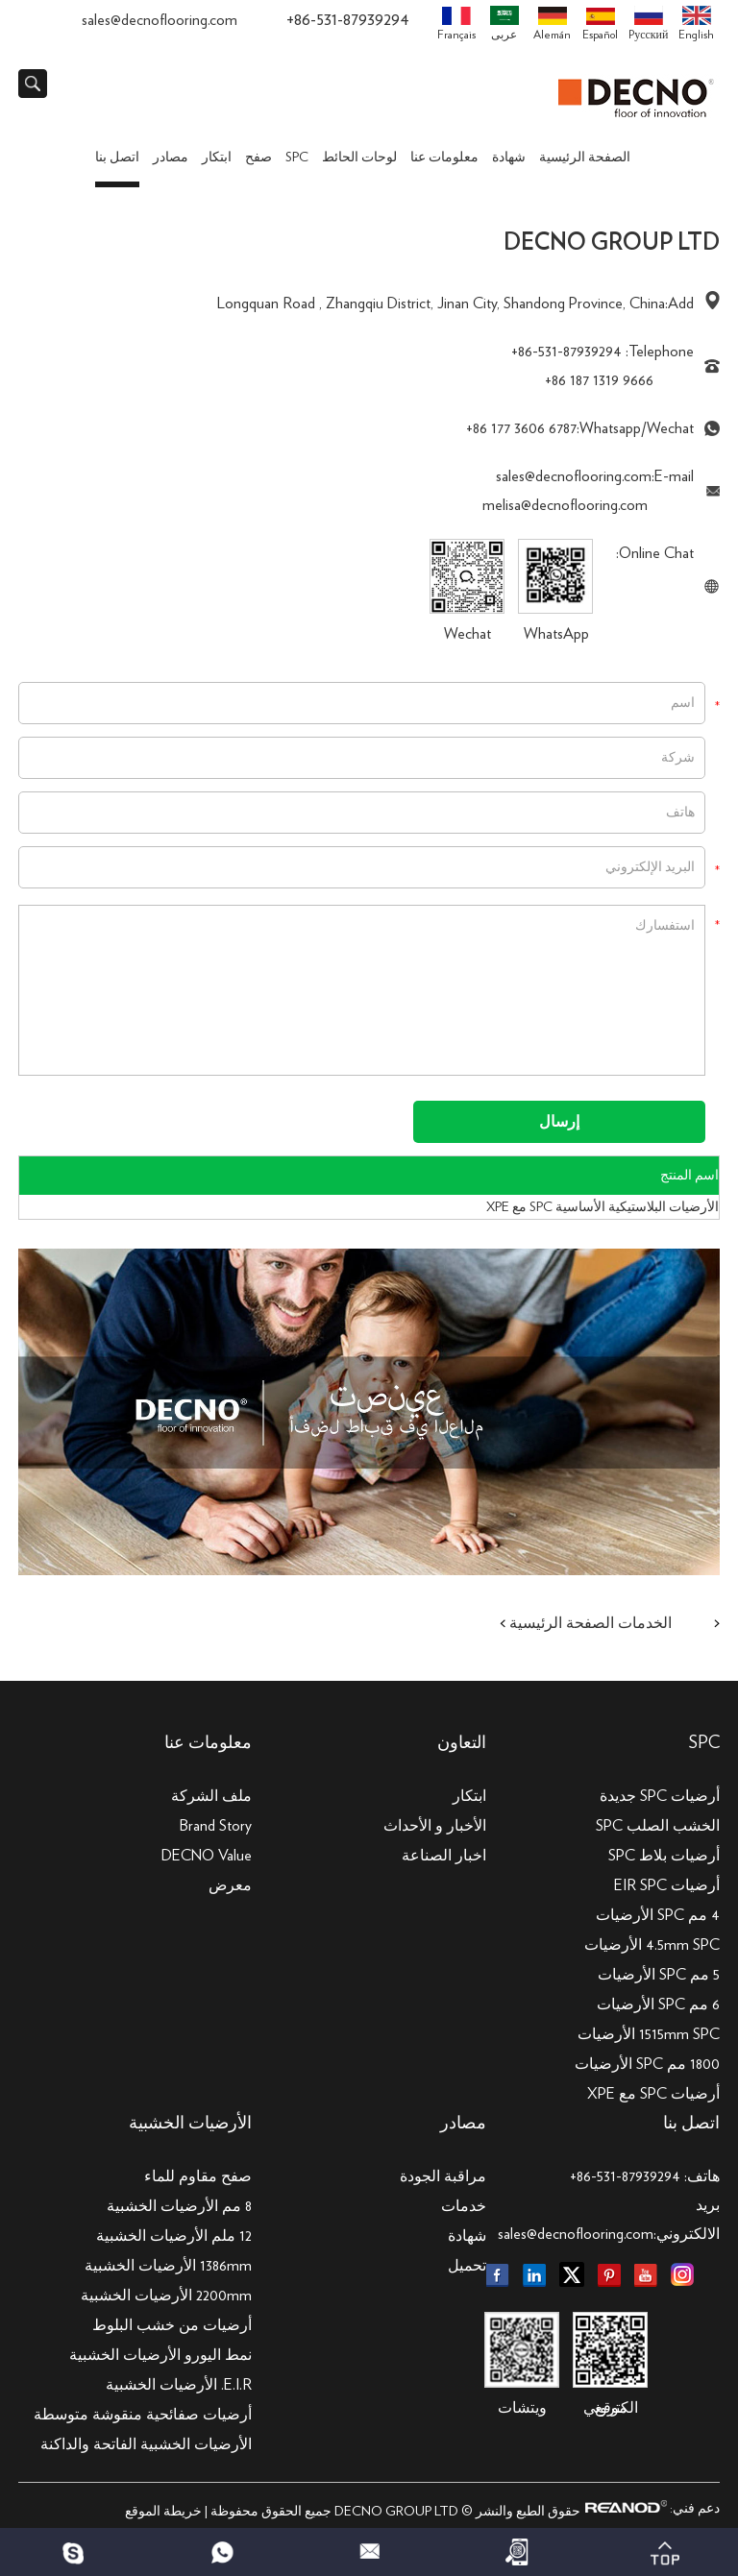 This screenshot has height=2576, width=738. What do you see at coordinates (172, 2325) in the screenshot?
I see `أرضيات من خشب البلوط` at bounding box center [172, 2325].